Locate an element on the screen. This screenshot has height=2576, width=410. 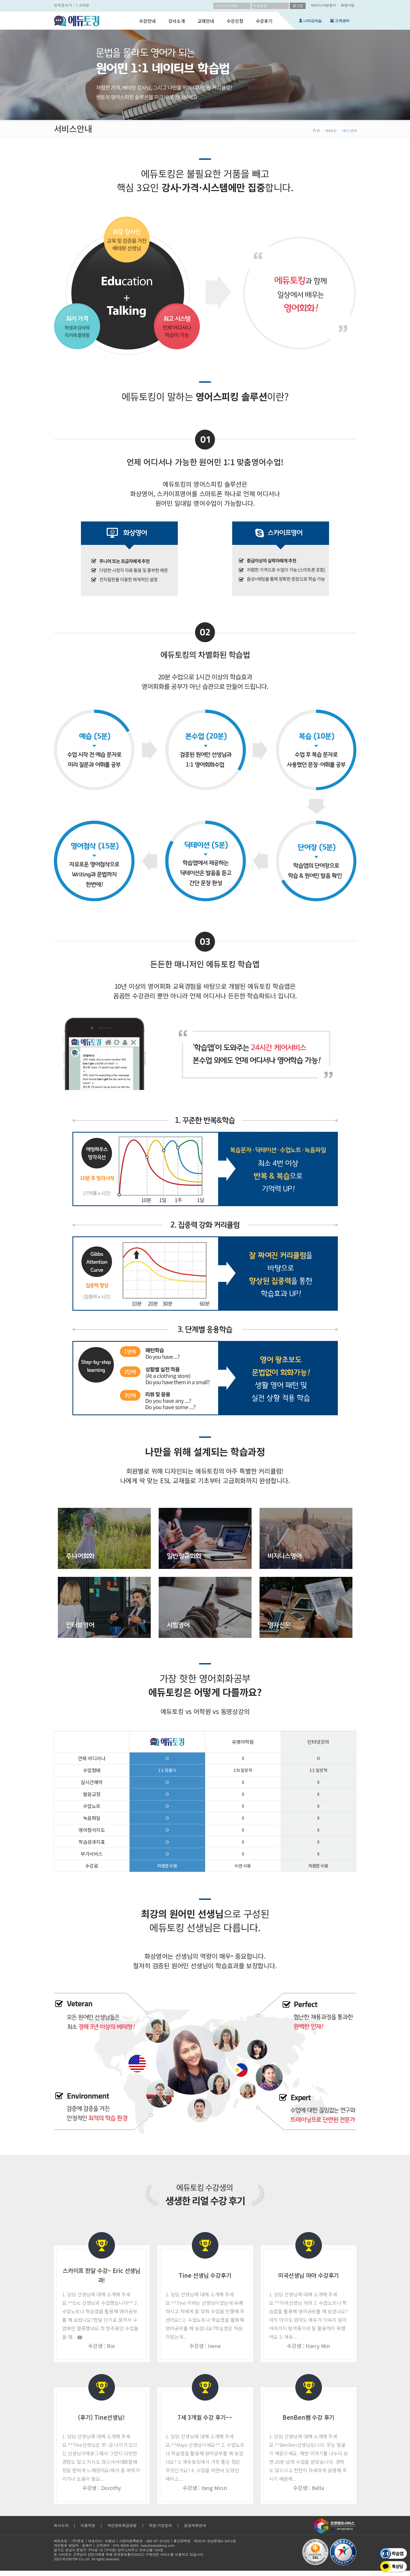
수강후기 is located at coordinates (264, 21).